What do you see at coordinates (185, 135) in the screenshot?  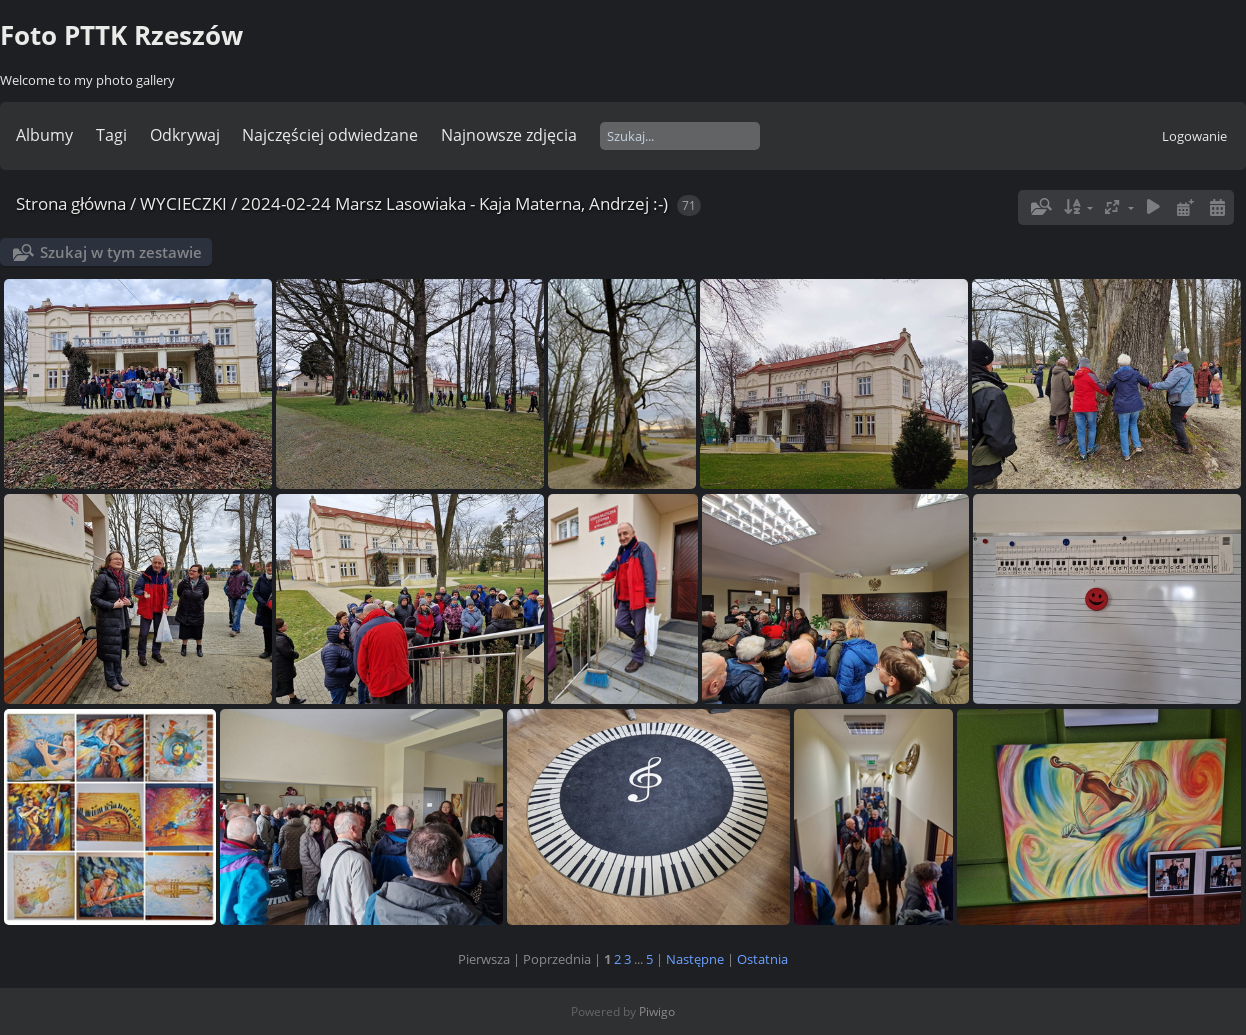 I see `Odkrywaj` at bounding box center [185, 135].